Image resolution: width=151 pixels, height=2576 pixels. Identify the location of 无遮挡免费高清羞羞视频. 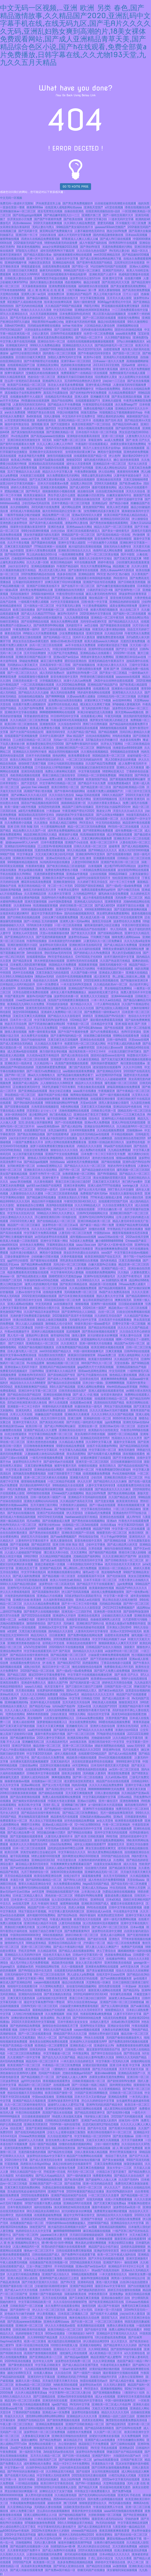
(50, 850).